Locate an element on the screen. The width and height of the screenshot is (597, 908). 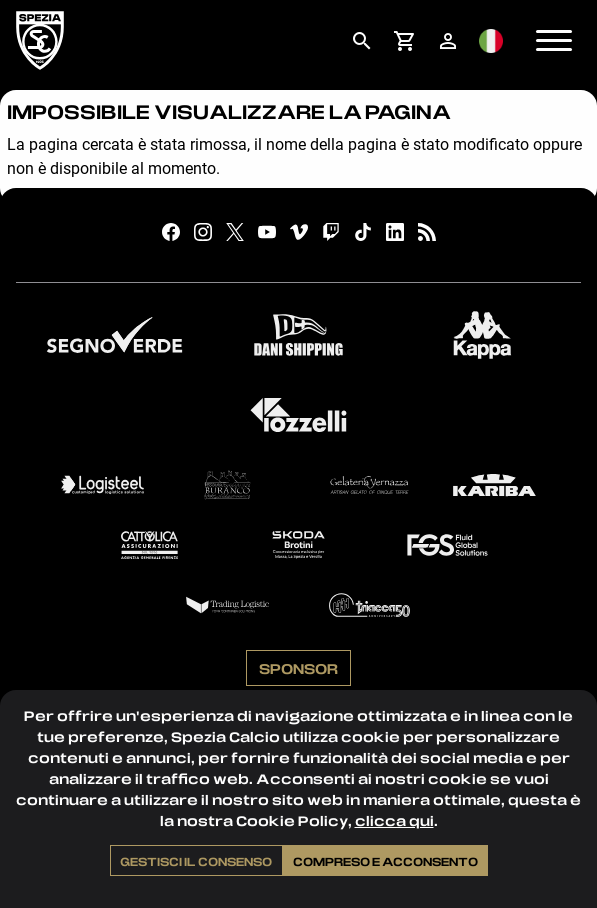
Sponsor is located at coordinates (298, 668).